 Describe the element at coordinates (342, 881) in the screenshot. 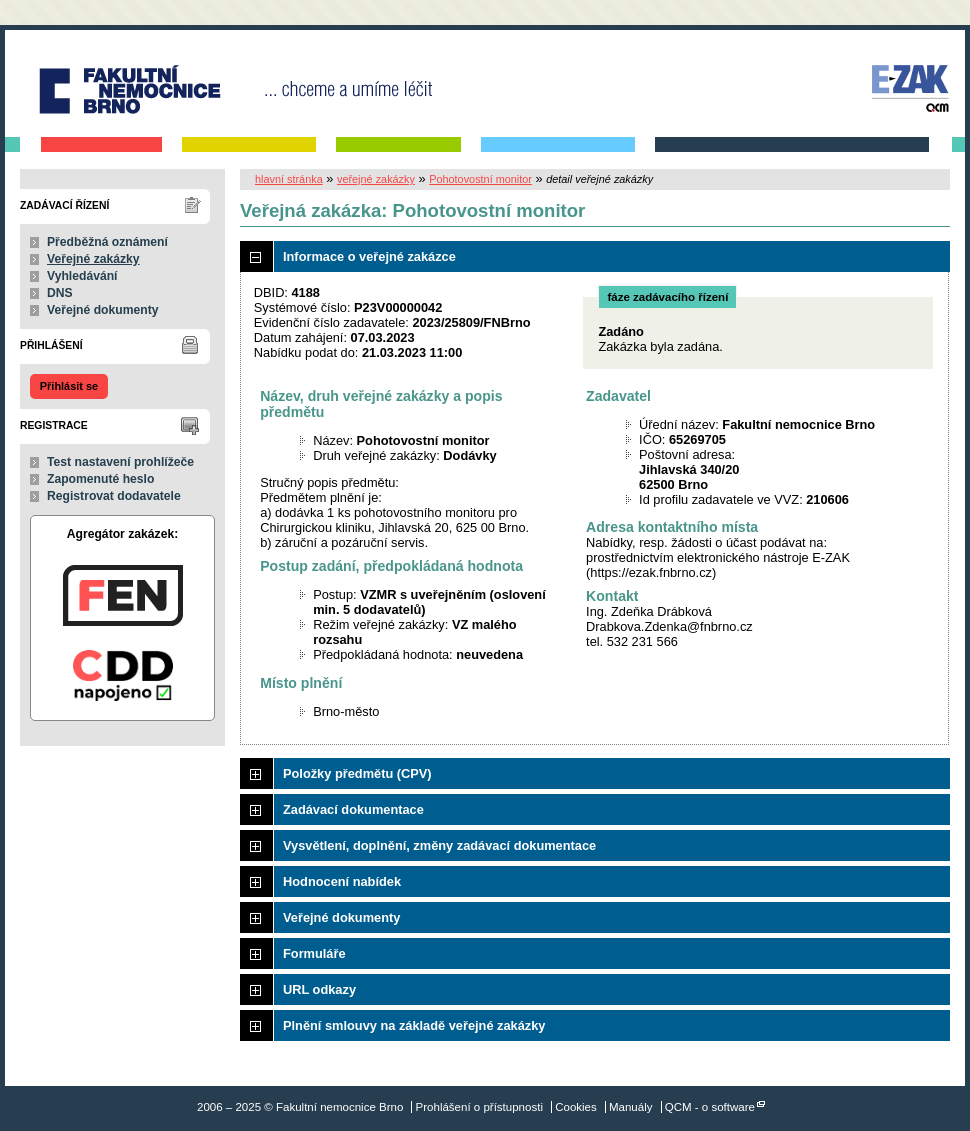

I see `Hodnocení nabídek` at that location.